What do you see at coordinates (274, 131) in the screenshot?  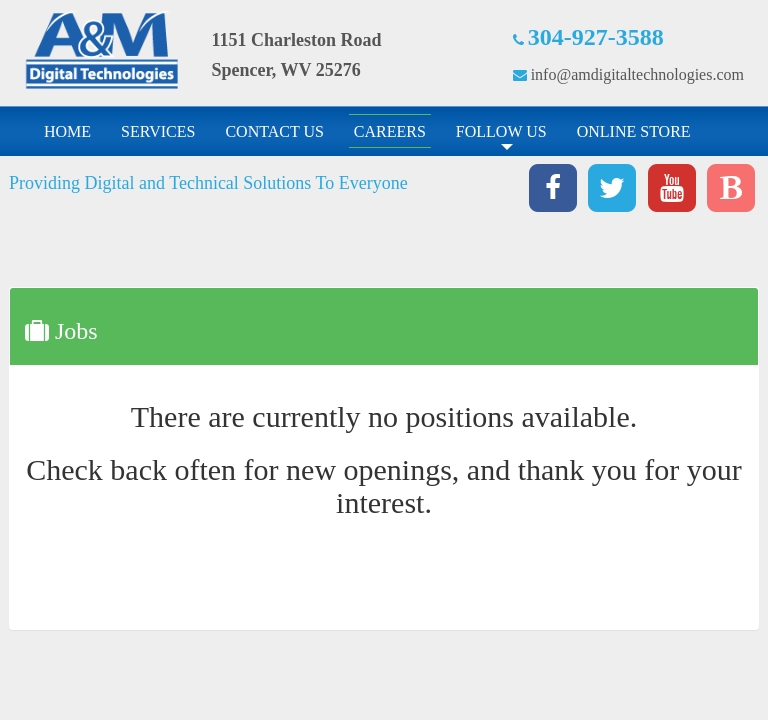 I see `CONTACT US` at bounding box center [274, 131].